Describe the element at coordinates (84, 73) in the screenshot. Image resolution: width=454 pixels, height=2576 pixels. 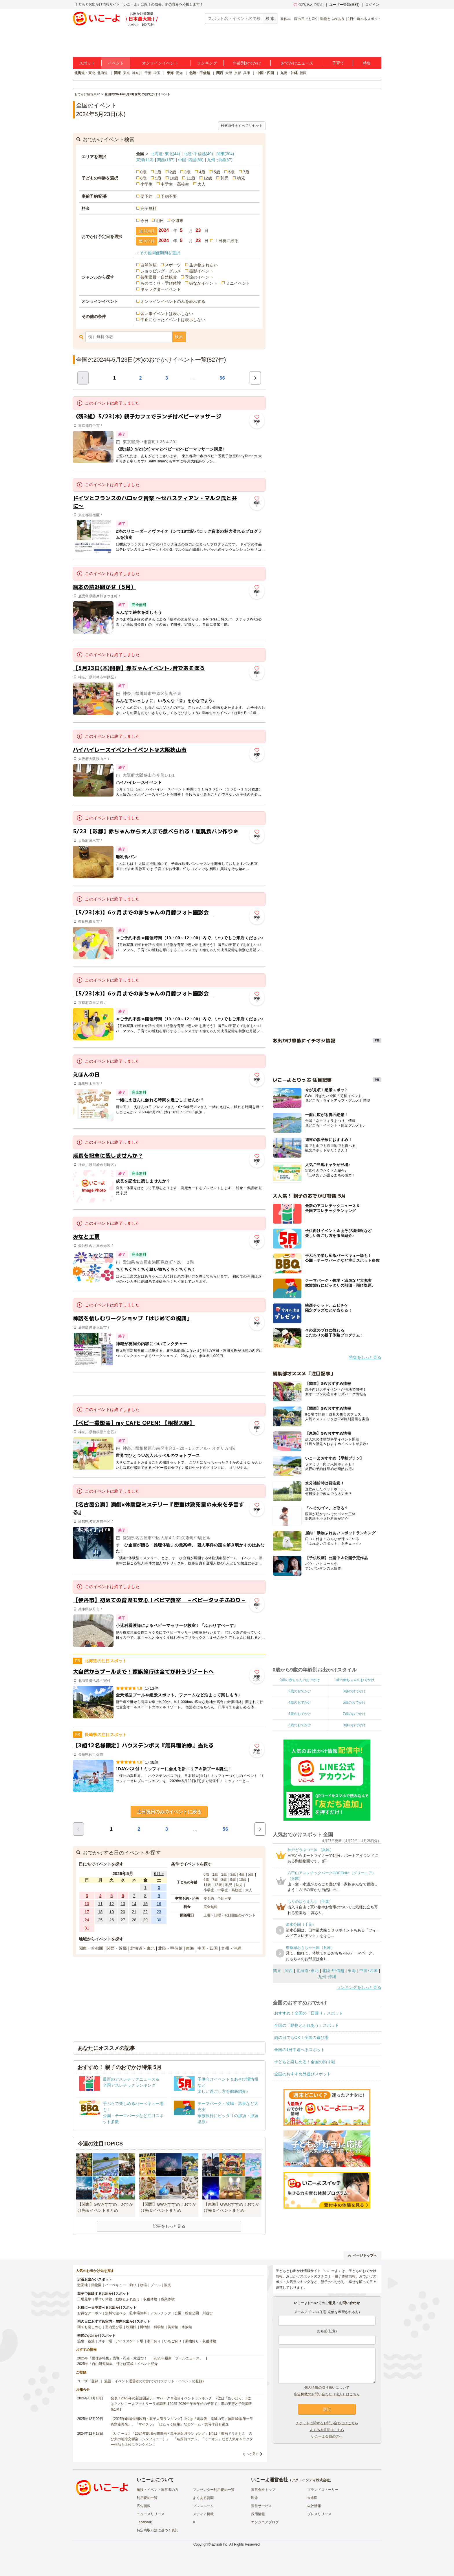
I see `北海道・東北` at that location.